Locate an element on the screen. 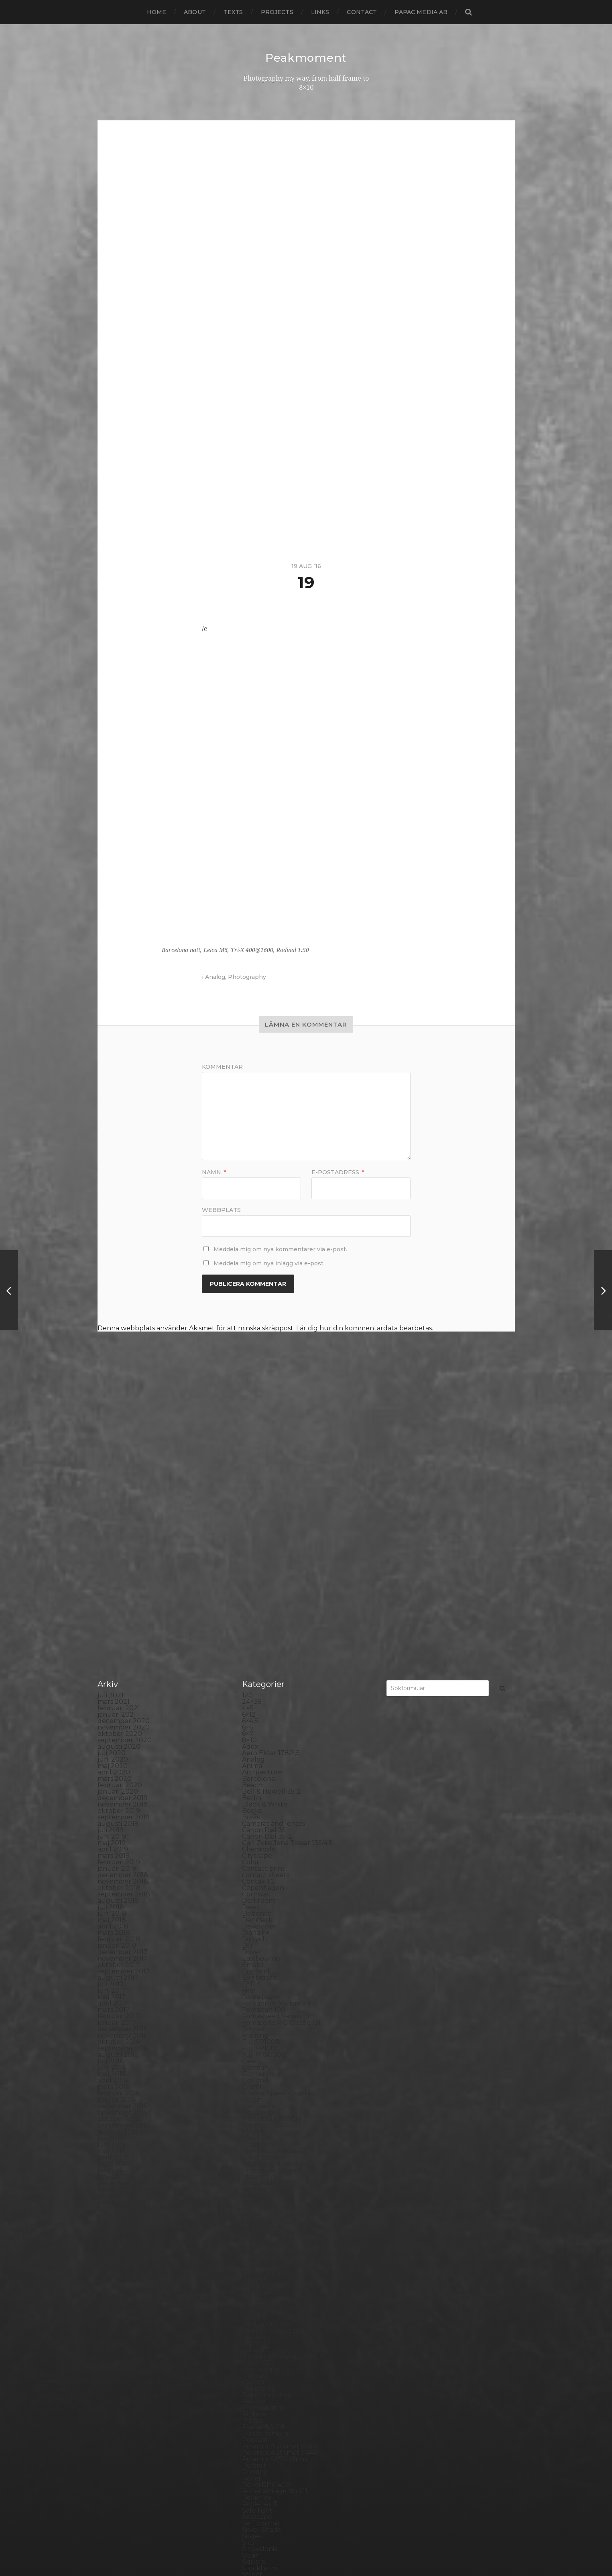 Image resolution: width=612 pixels, height=2576 pixels. Cameras and lenses is located at coordinates (273, 1639).